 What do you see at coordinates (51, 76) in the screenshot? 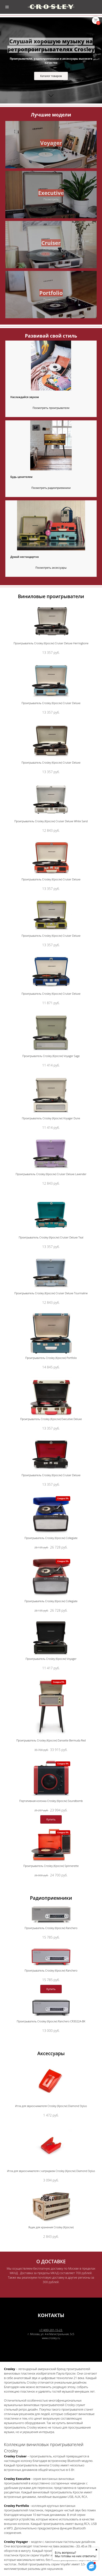
I see `Каталог товаров` at bounding box center [51, 76].